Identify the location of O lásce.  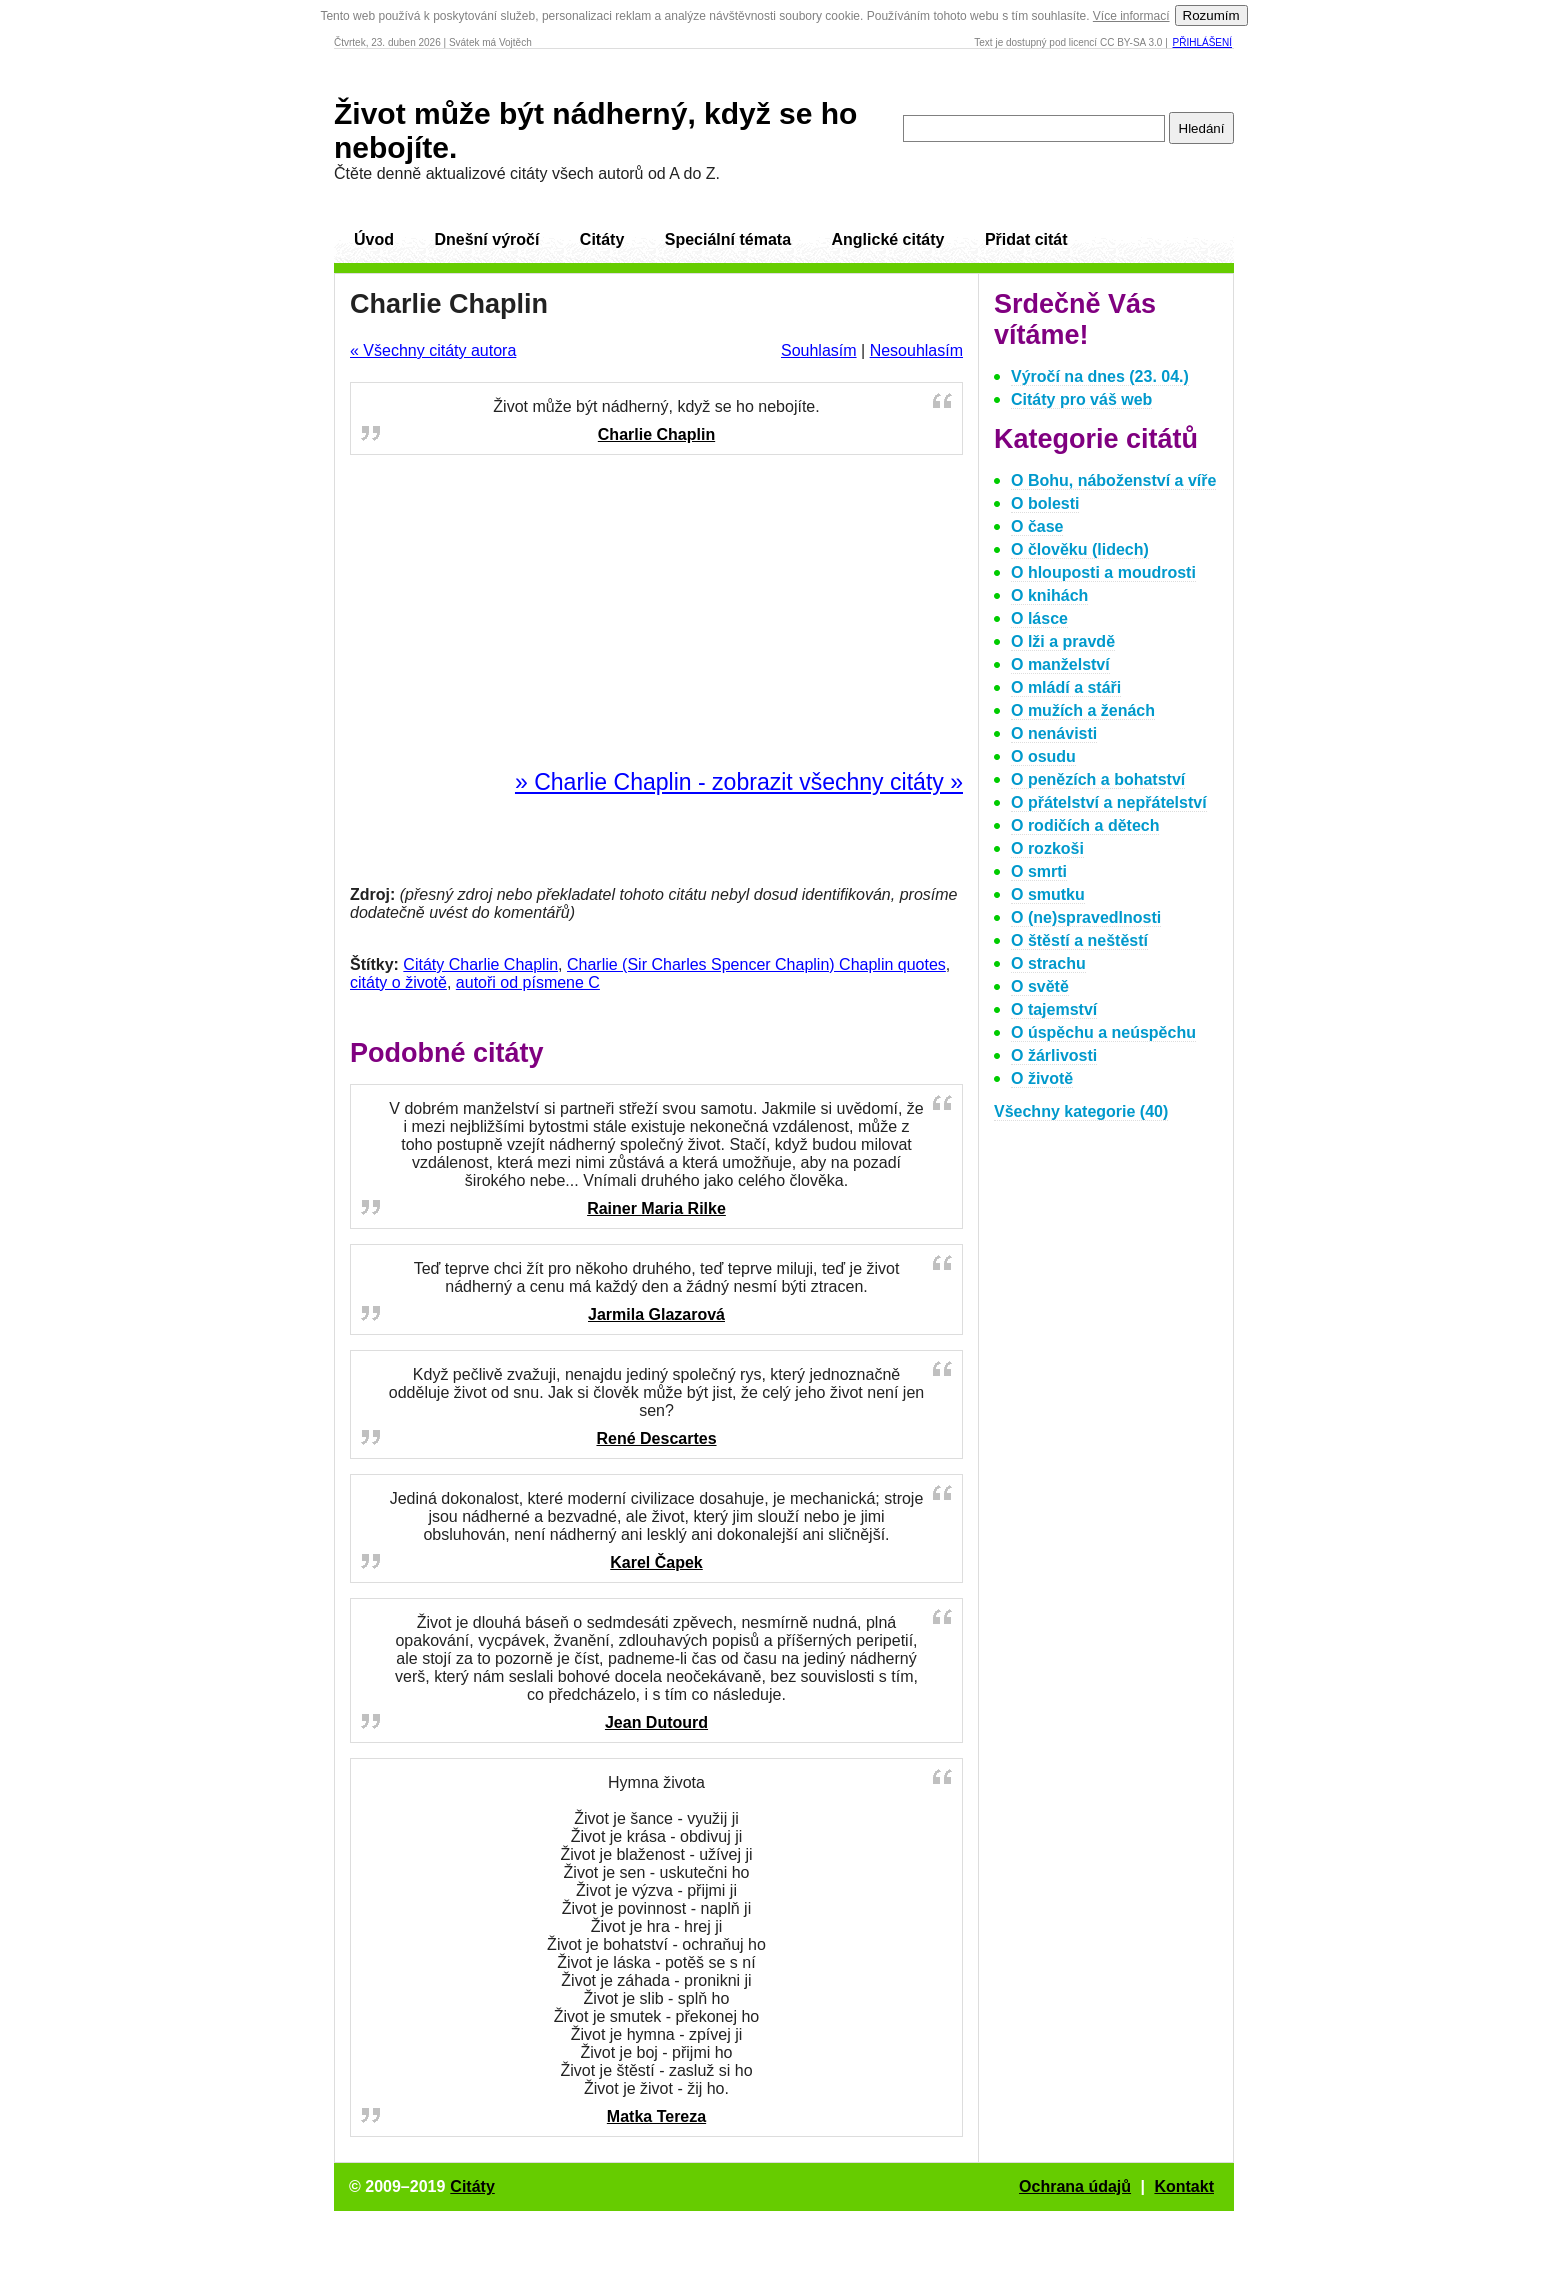
(1039, 618).